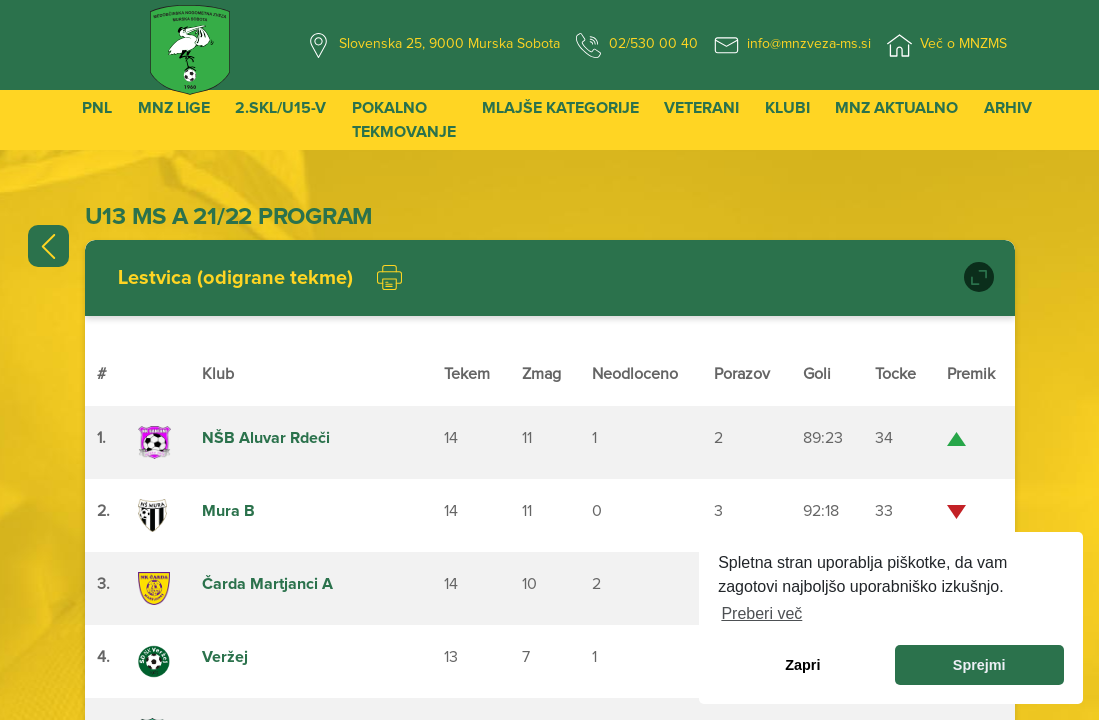 Image resolution: width=1099 pixels, height=720 pixels. Describe the element at coordinates (174, 108) in the screenshot. I see `MNZ Lige [button]` at that location.